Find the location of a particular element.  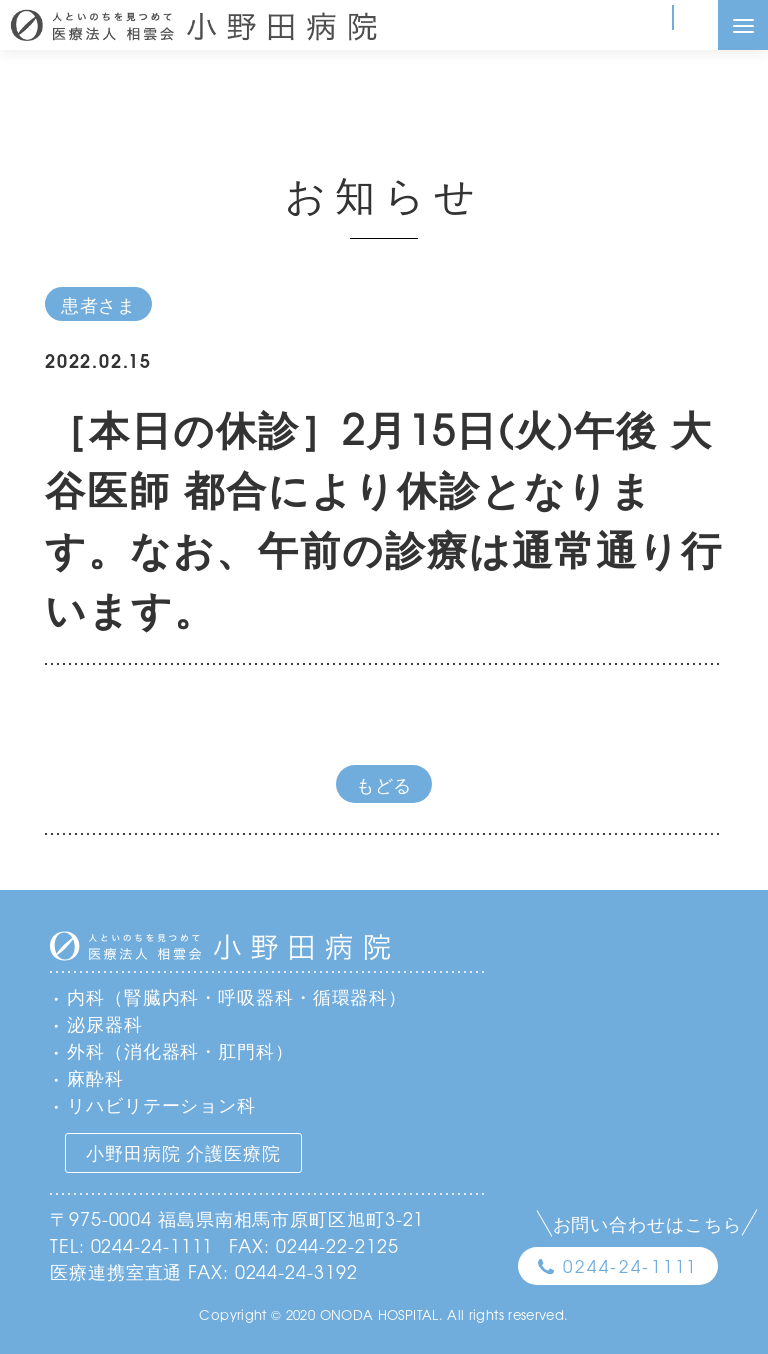

0244-24-1111 is located at coordinates (630, 1265).